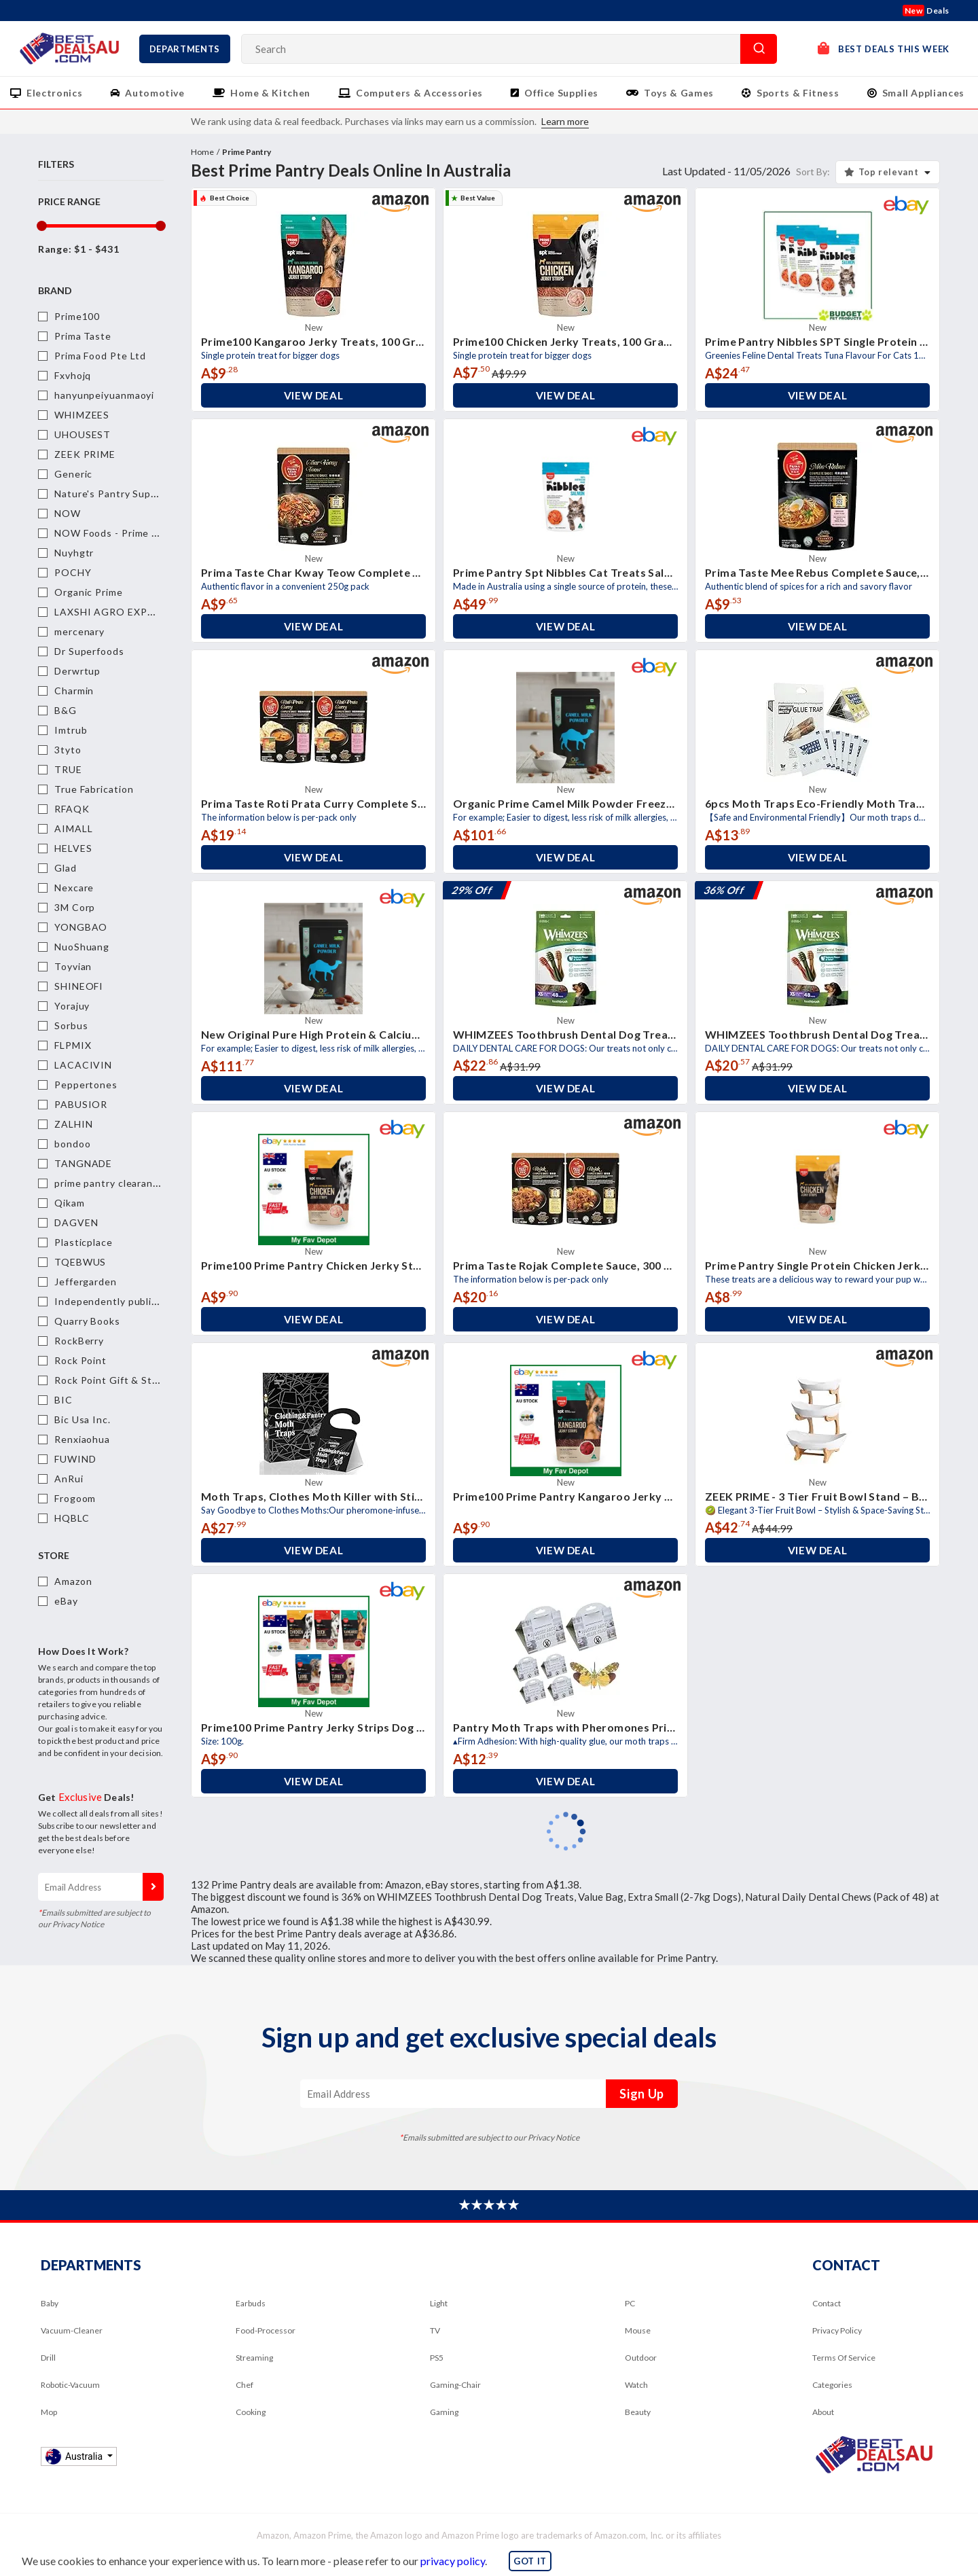 Image resolution: width=978 pixels, height=2576 pixels. Describe the element at coordinates (77, 671) in the screenshot. I see `Derwrtup` at that location.